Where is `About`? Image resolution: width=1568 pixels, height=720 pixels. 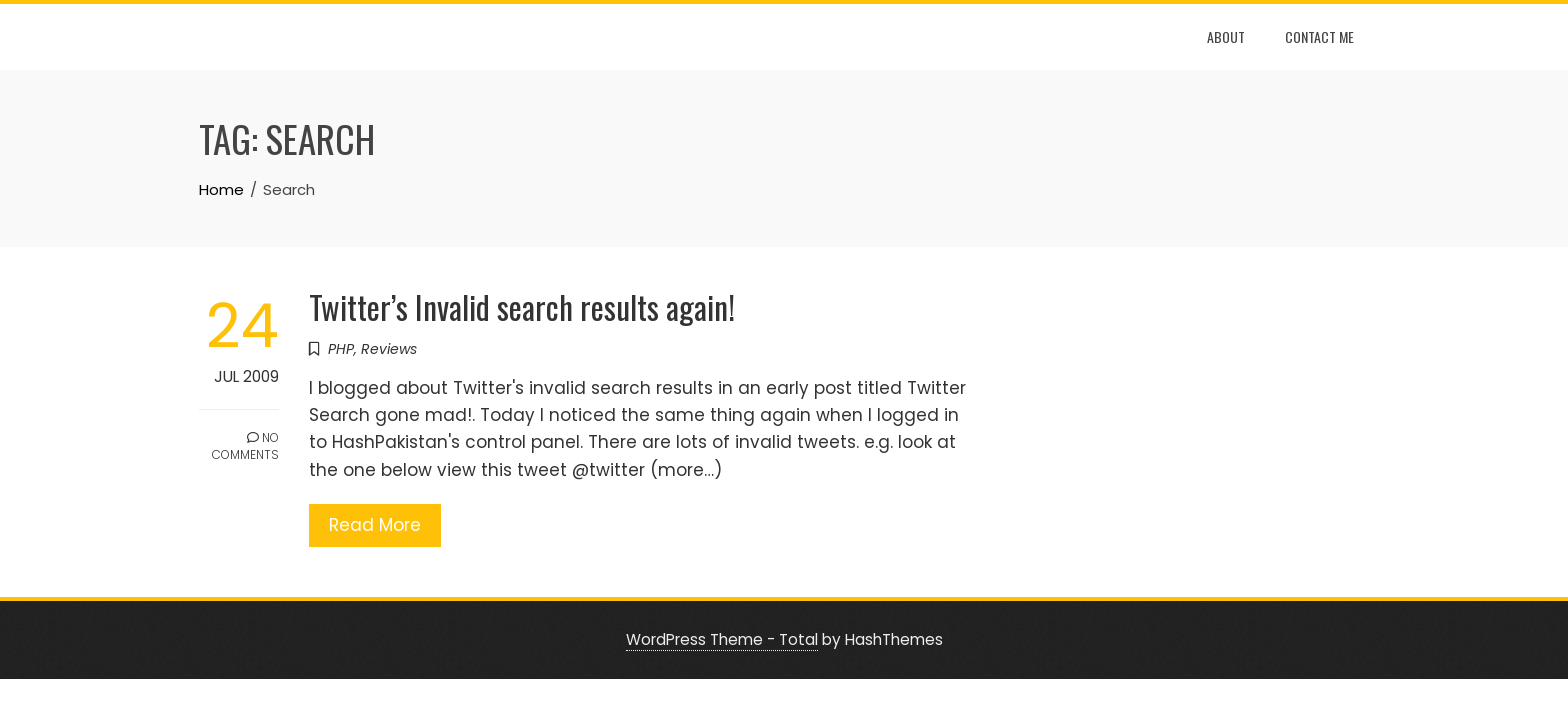 About is located at coordinates (1226, 36).